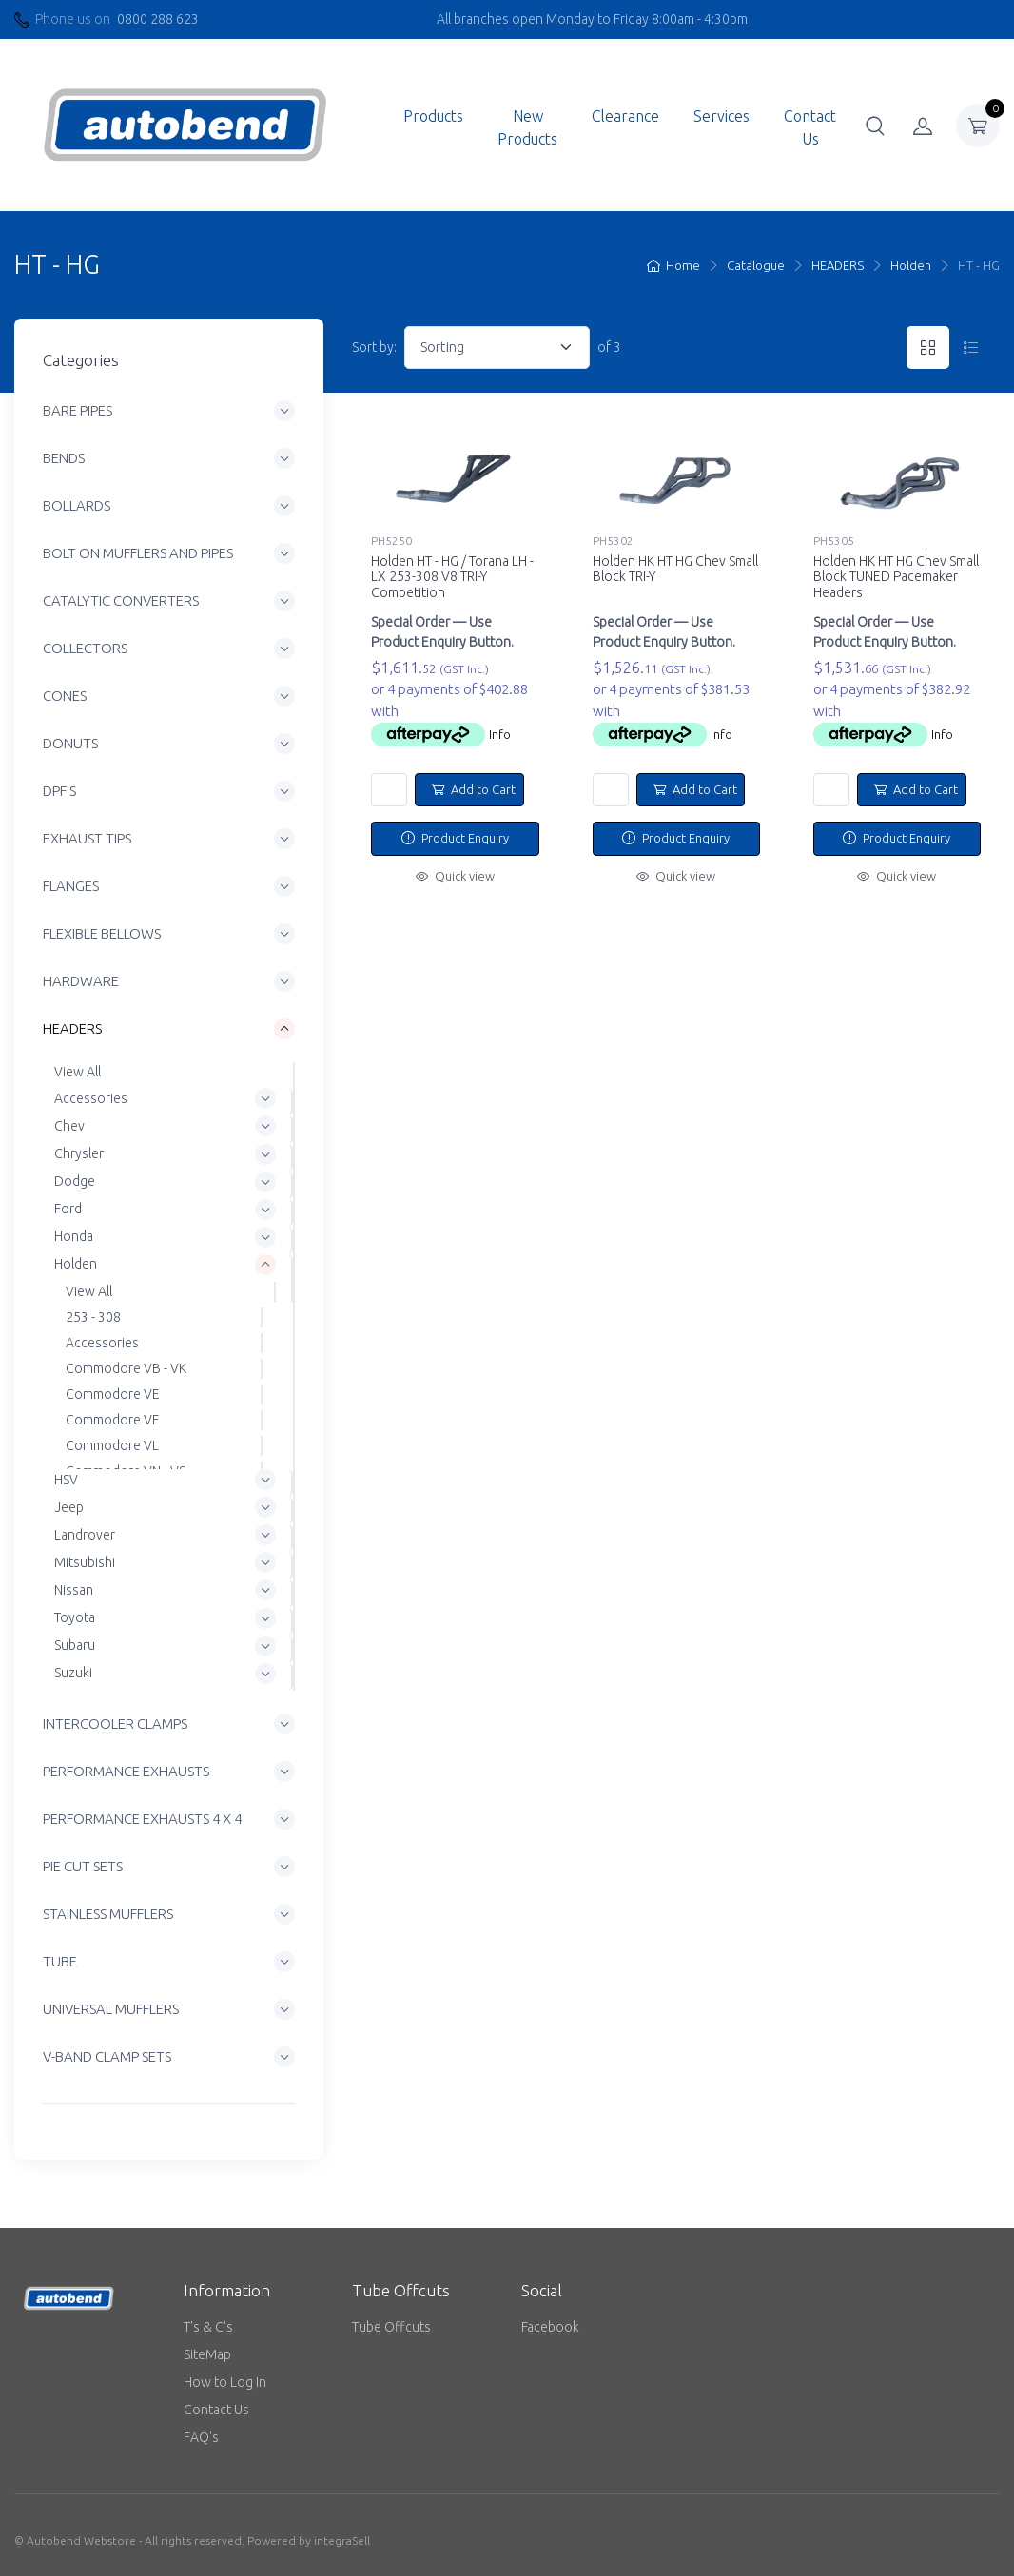 The width and height of the screenshot is (1014, 2576). I want to click on BOLT ON MUFFLERS AND PIPES [button], so click(138, 554).